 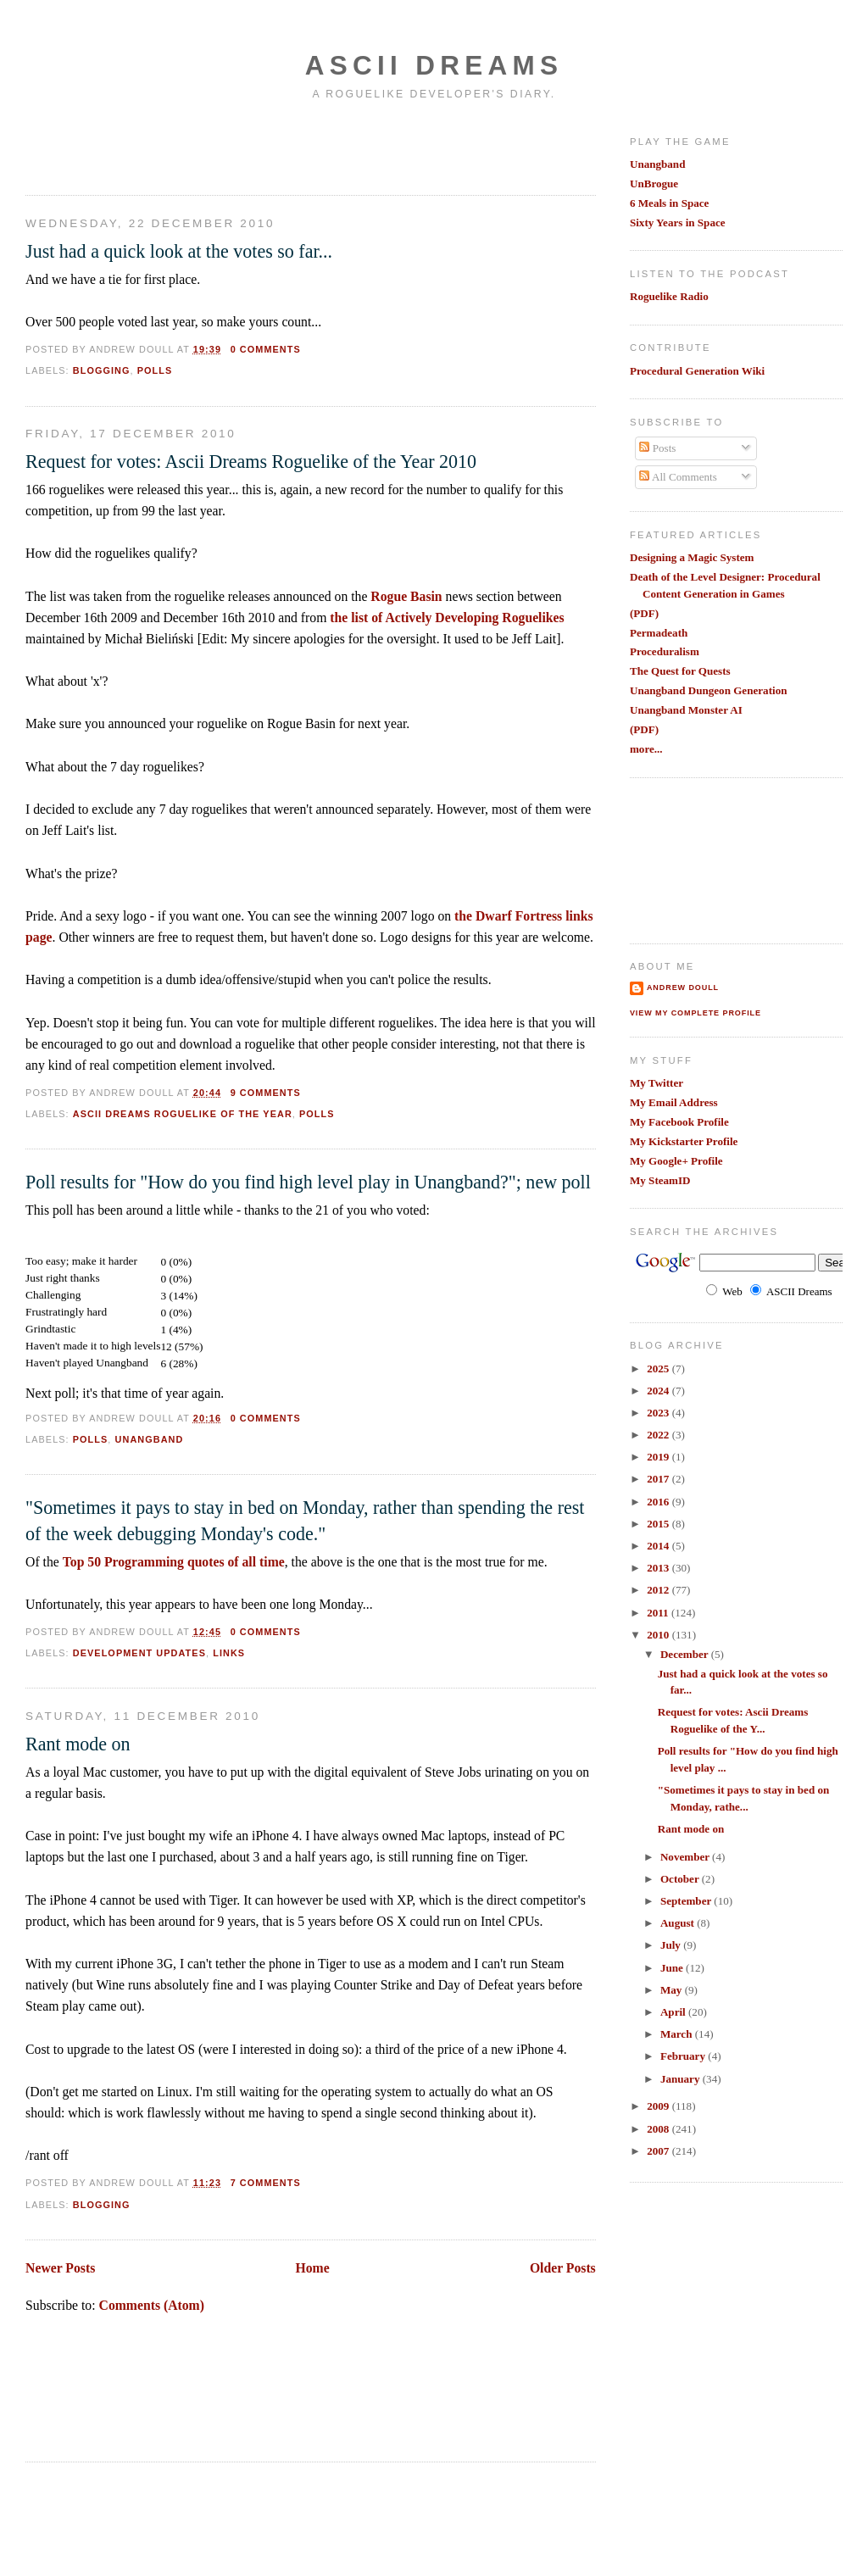 I want to click on Top 50 Programming quotes of all time, so click(x=174, y=1562).